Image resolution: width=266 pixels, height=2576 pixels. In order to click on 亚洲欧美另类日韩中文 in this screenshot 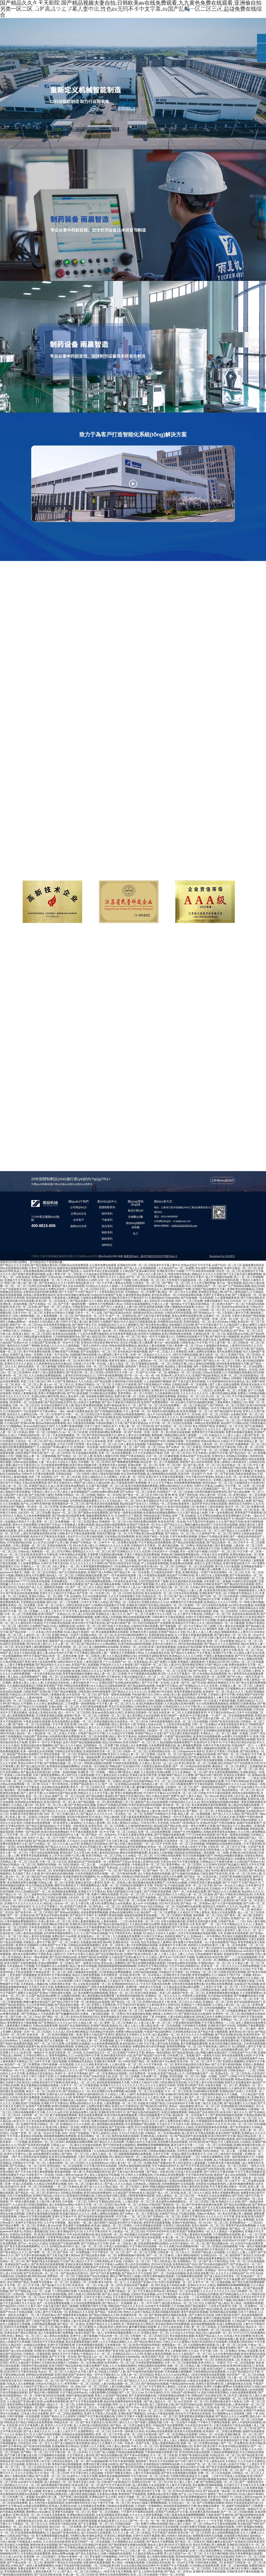, I will do `click(111, 2112)`.